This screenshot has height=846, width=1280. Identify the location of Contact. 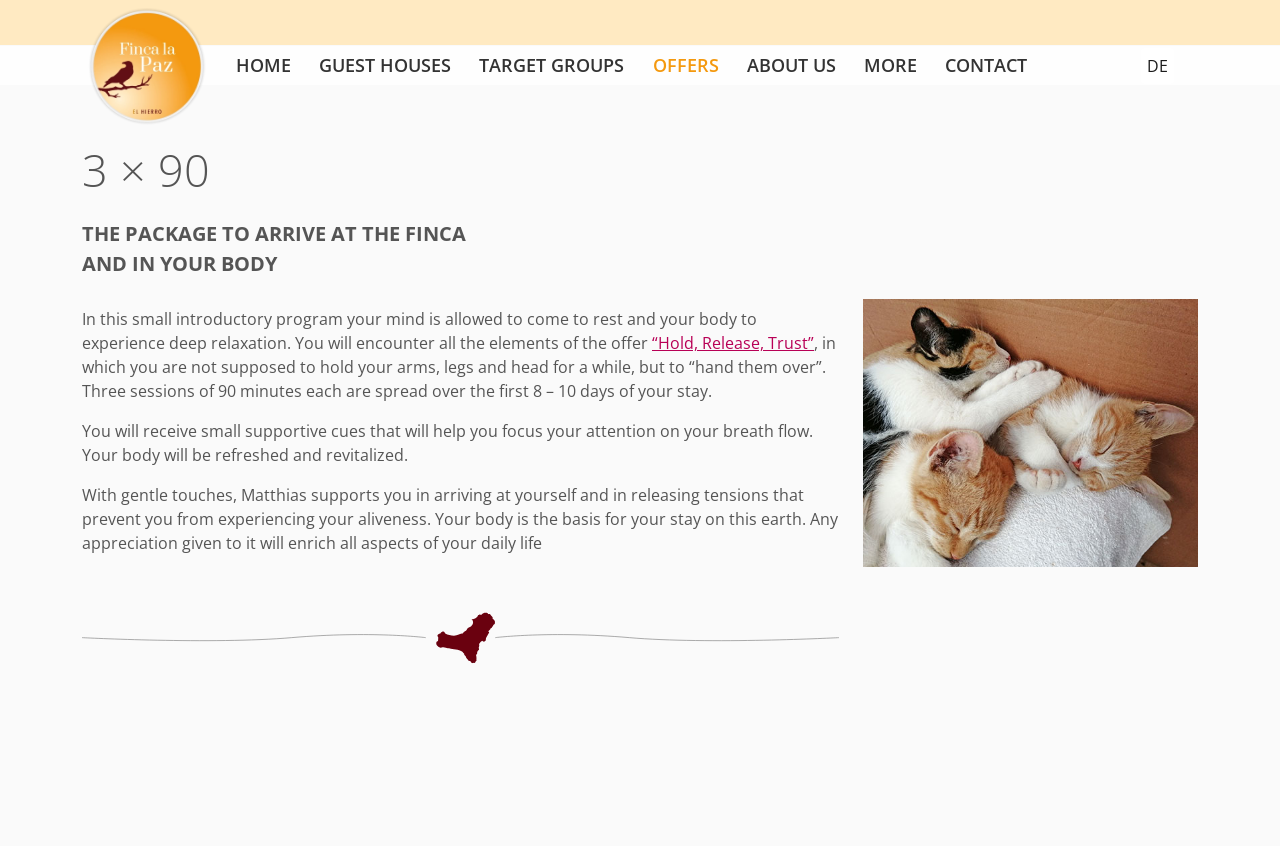
(986, 65).